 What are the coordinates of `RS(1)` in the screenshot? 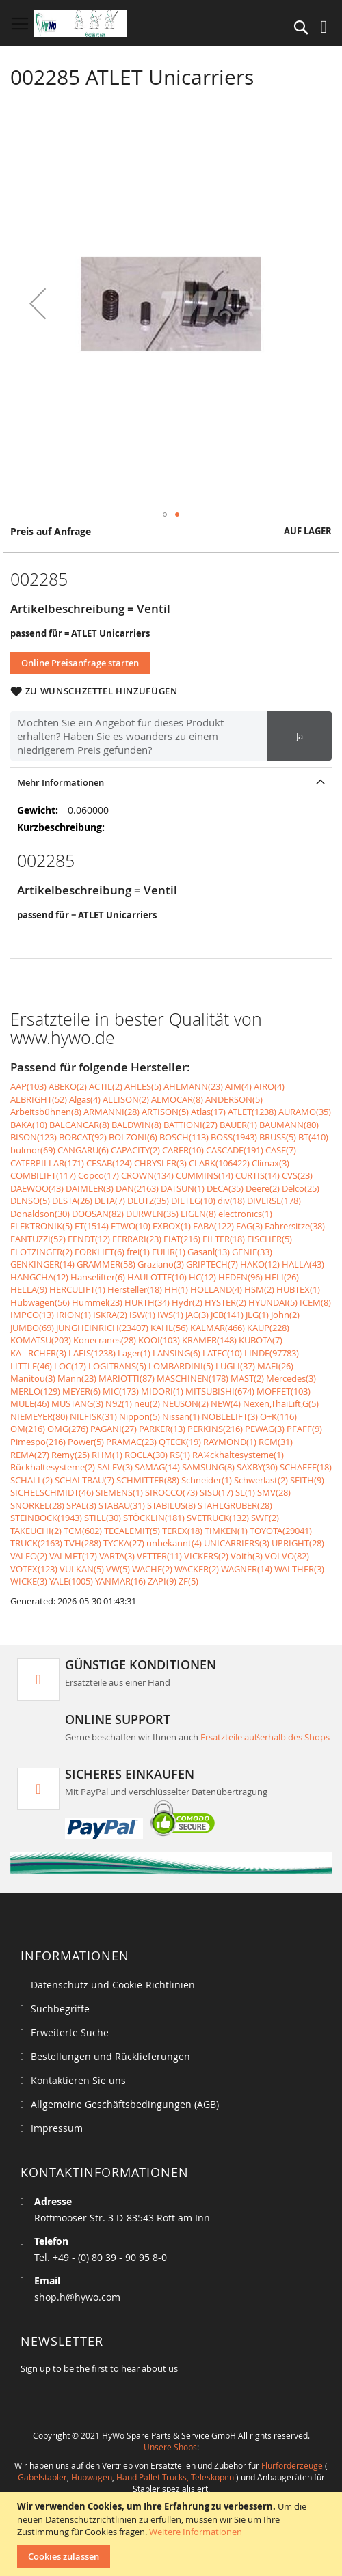 It's located at (180, 1455).